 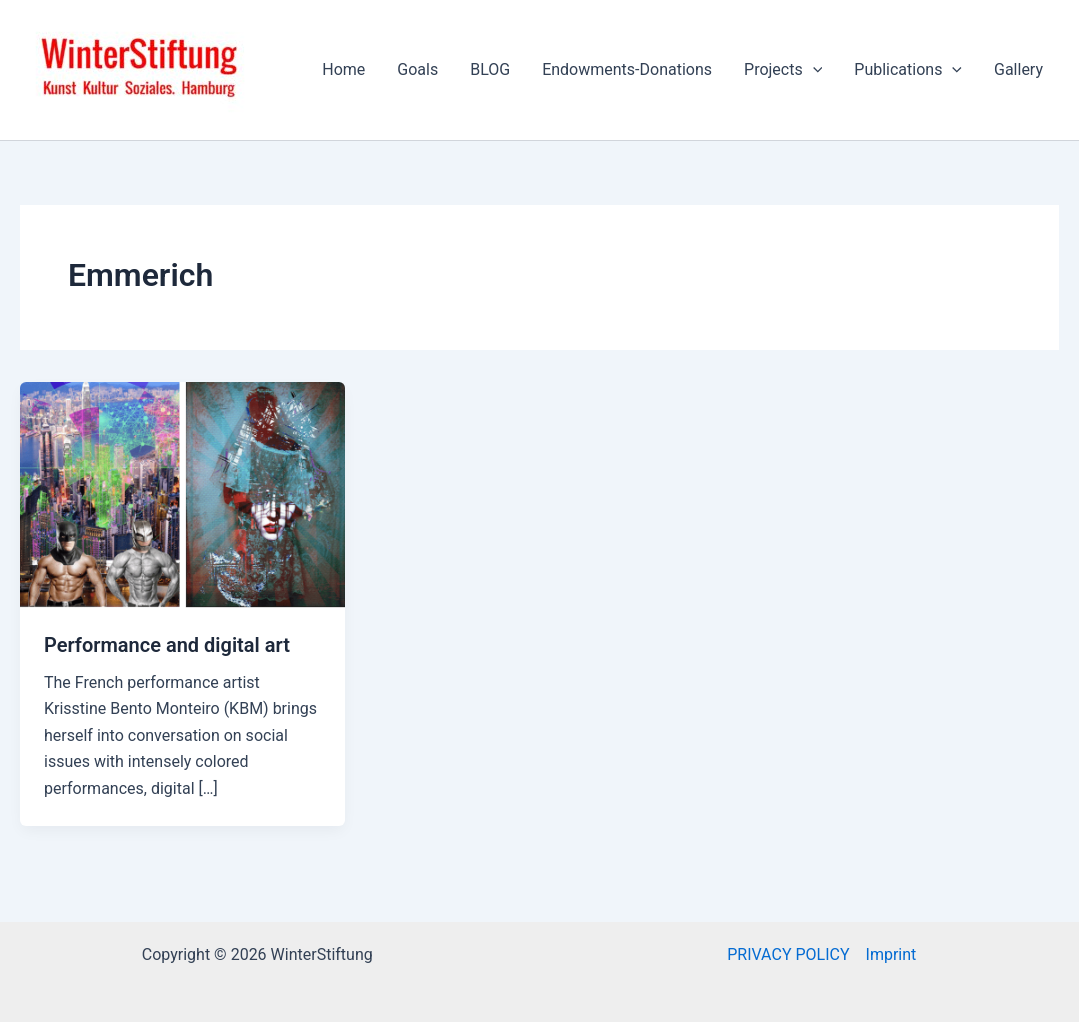 What do you see at coordinates (167, 645) in the screenshot?
I see `Performance and digital art` at bounding box center [167, 645].